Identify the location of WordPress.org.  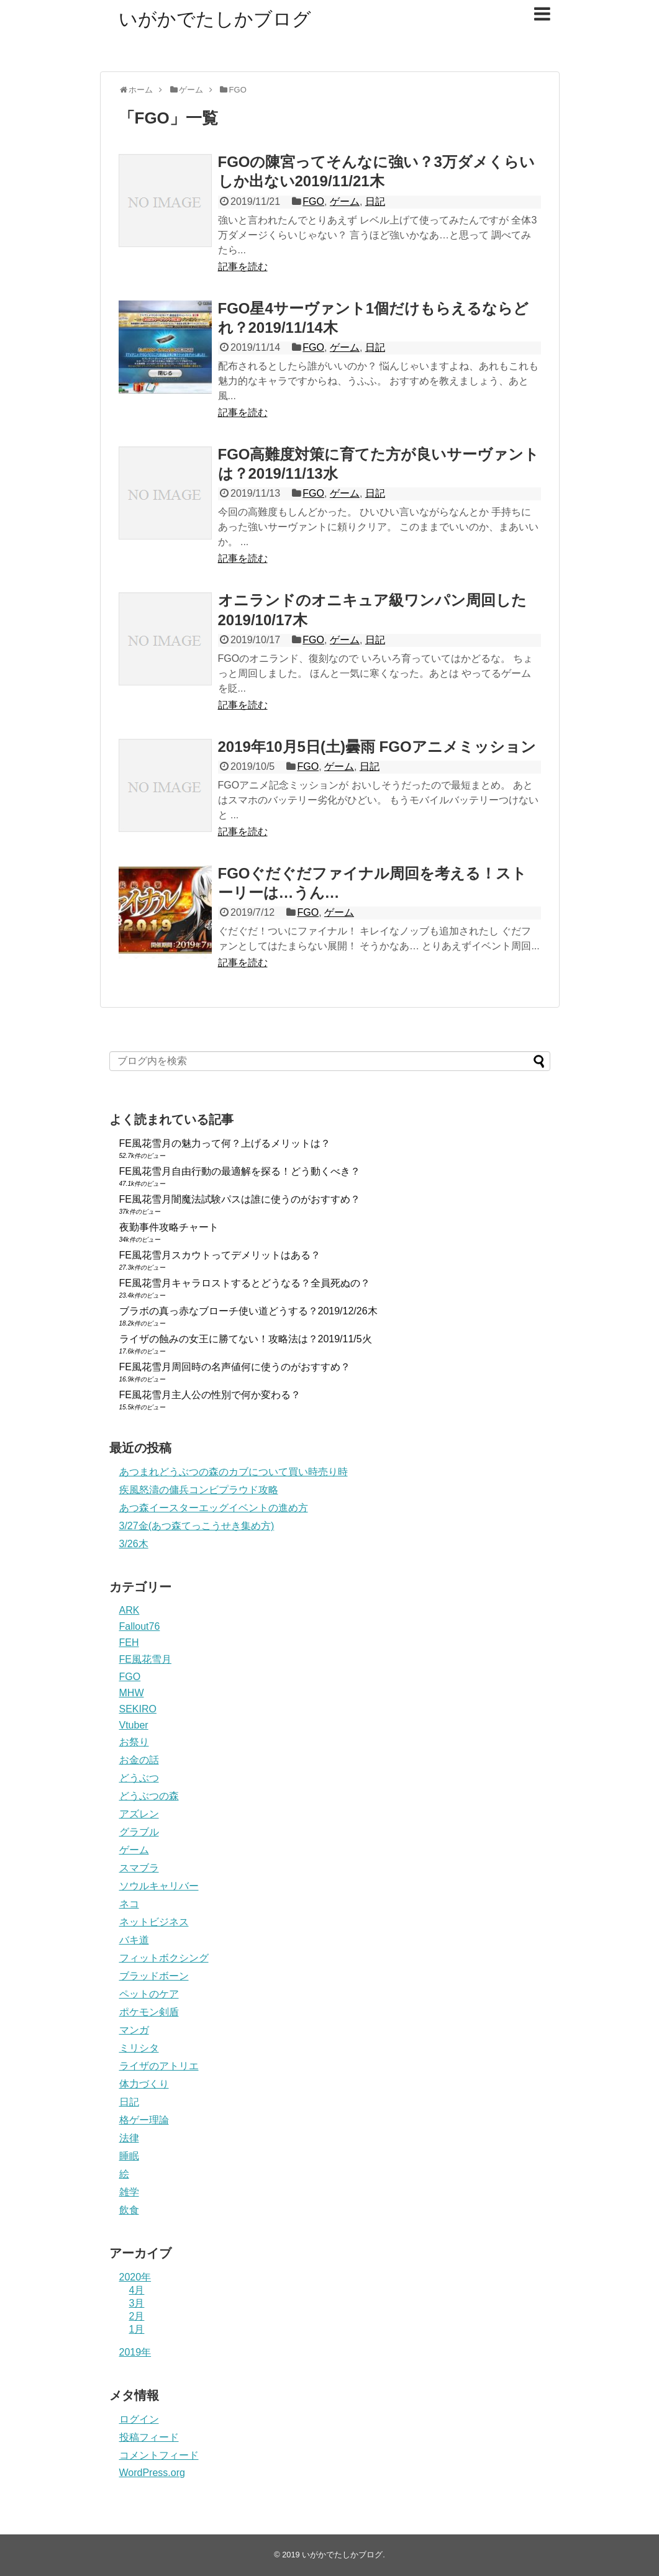
(152, 2472).